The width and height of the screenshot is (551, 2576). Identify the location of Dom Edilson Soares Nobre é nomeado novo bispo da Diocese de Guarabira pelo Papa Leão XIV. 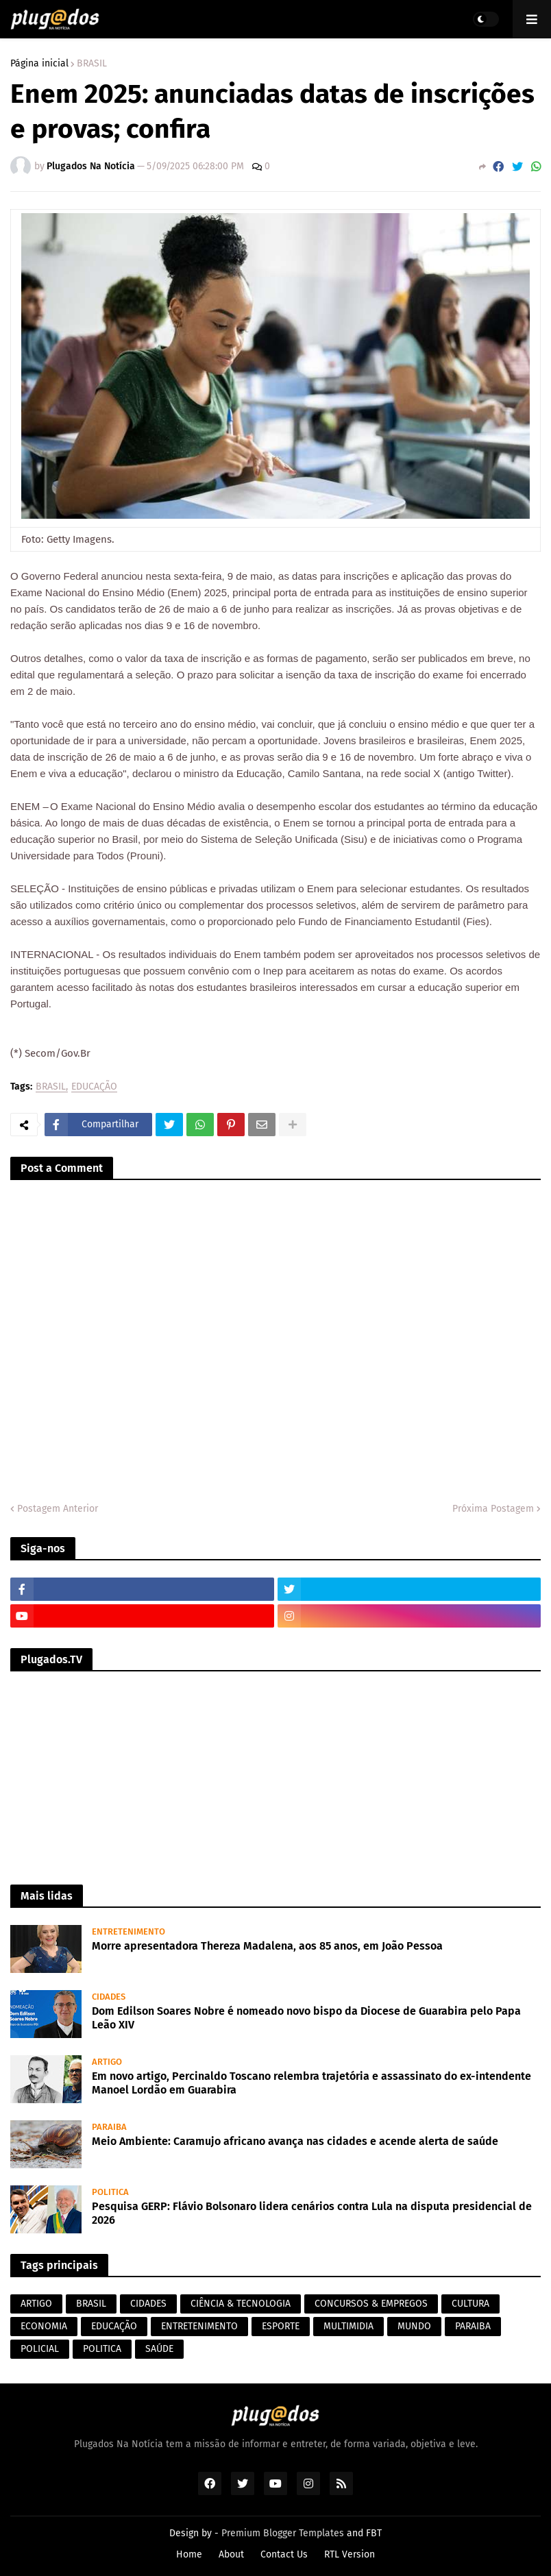
(306, 2018).